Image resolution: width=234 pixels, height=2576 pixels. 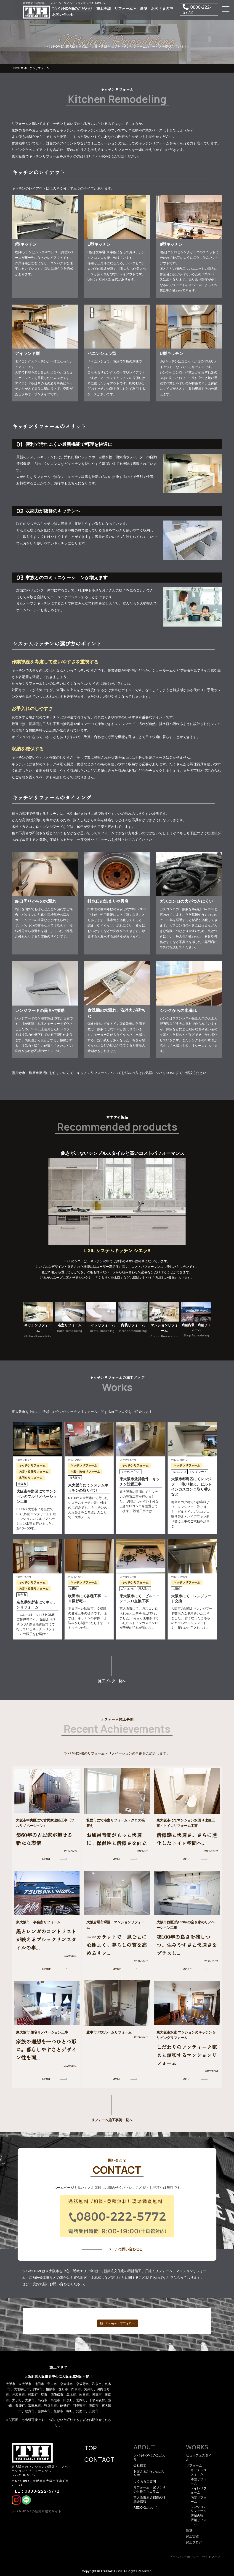 What do you see at coordinates (145, 2507) in the screenshot?
I see `REDOXについて` at bounding box center [145, 2507].